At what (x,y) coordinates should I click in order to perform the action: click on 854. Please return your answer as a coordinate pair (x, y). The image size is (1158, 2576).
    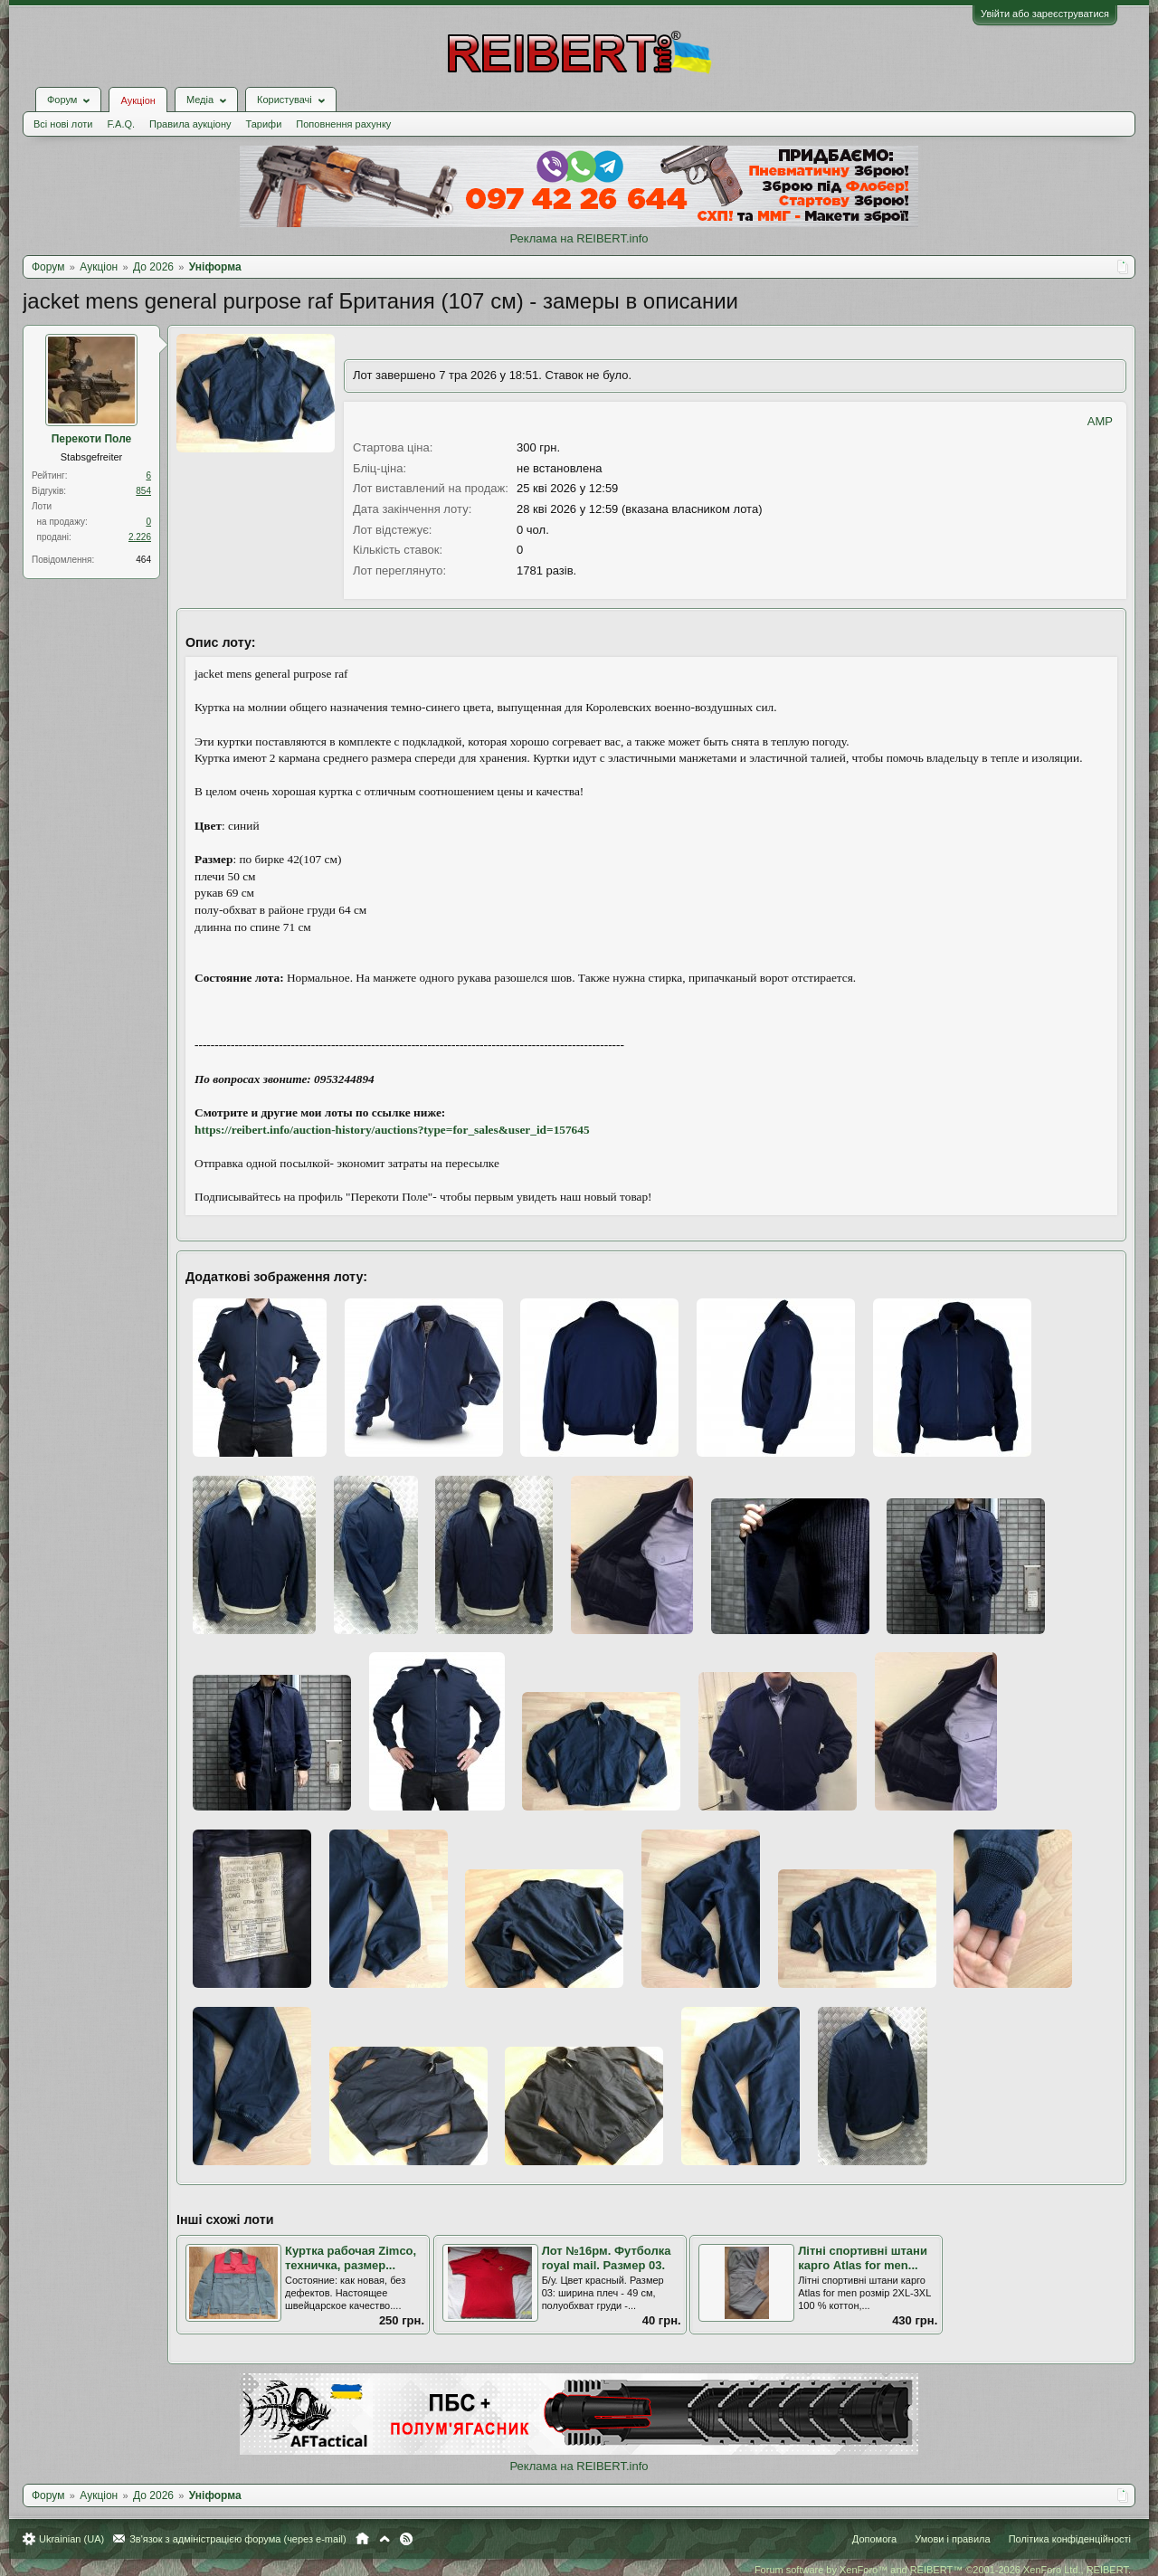
    Looking at the image, I should click on (143, 491).